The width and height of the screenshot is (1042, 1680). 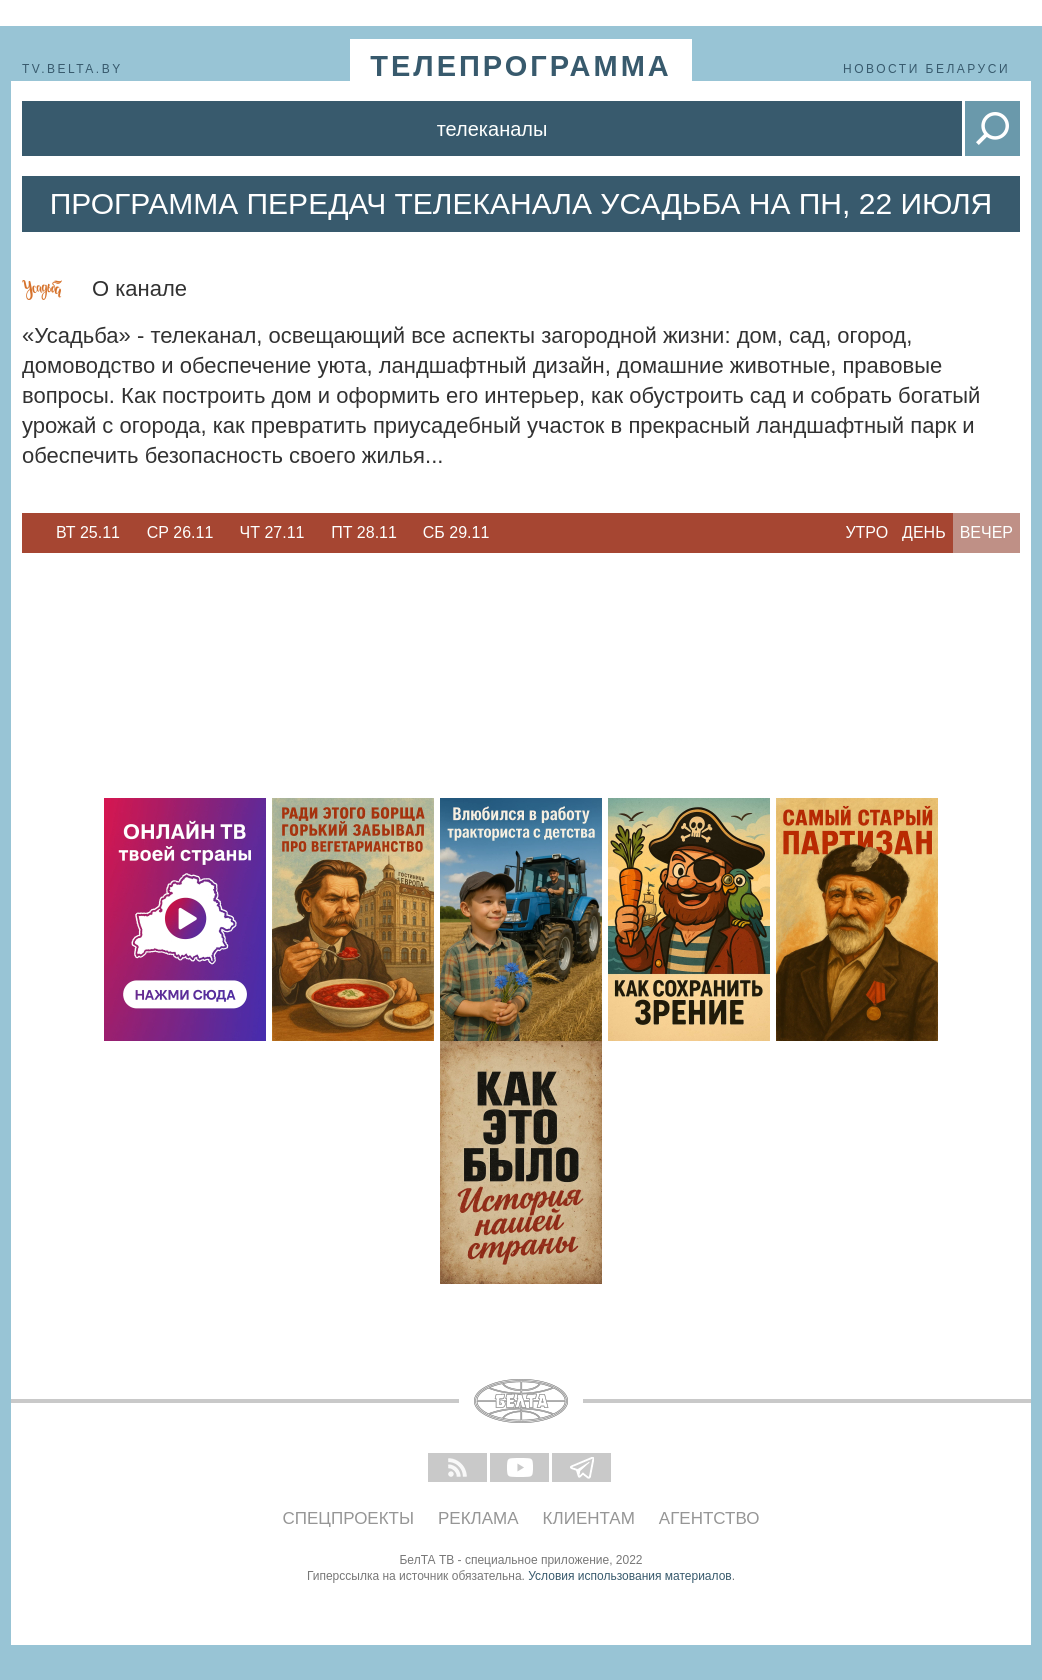 I want to click on День, so click(x=924, y=532).